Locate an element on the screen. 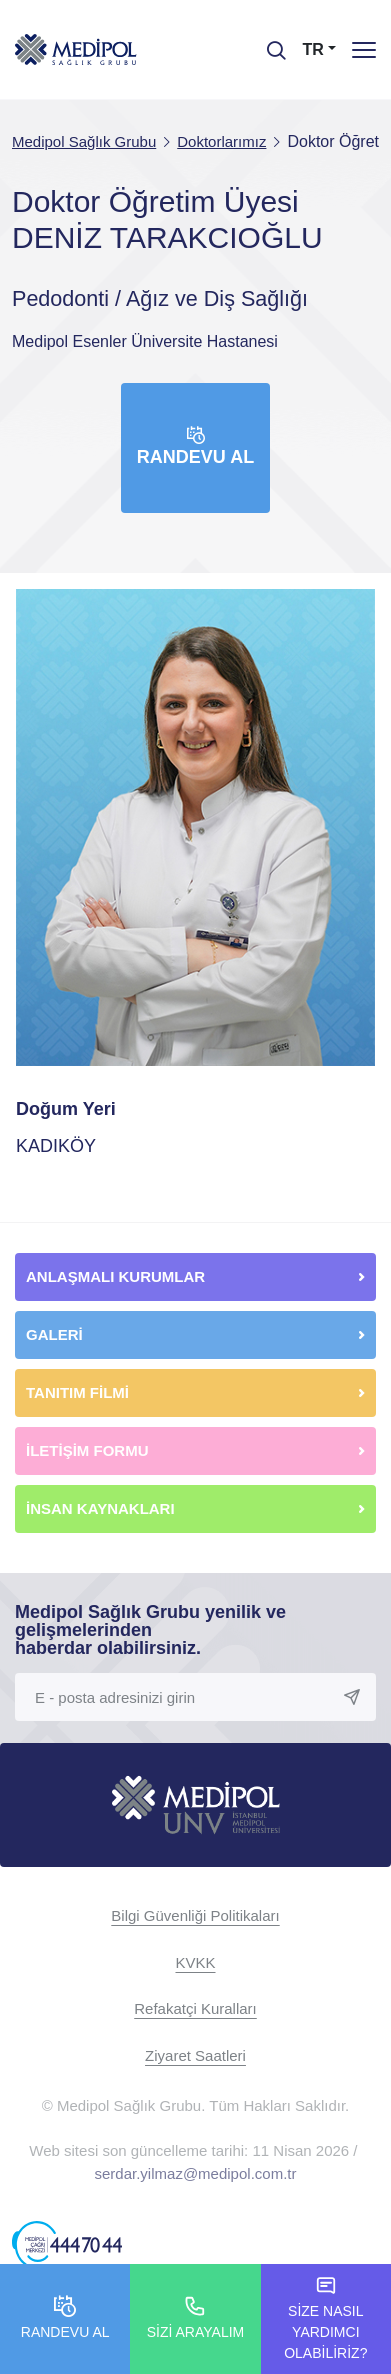 This screenshot has width=391, height=2374. serdar.yilmaz@medipol.com.tr is located at coordinates (196, 2173).